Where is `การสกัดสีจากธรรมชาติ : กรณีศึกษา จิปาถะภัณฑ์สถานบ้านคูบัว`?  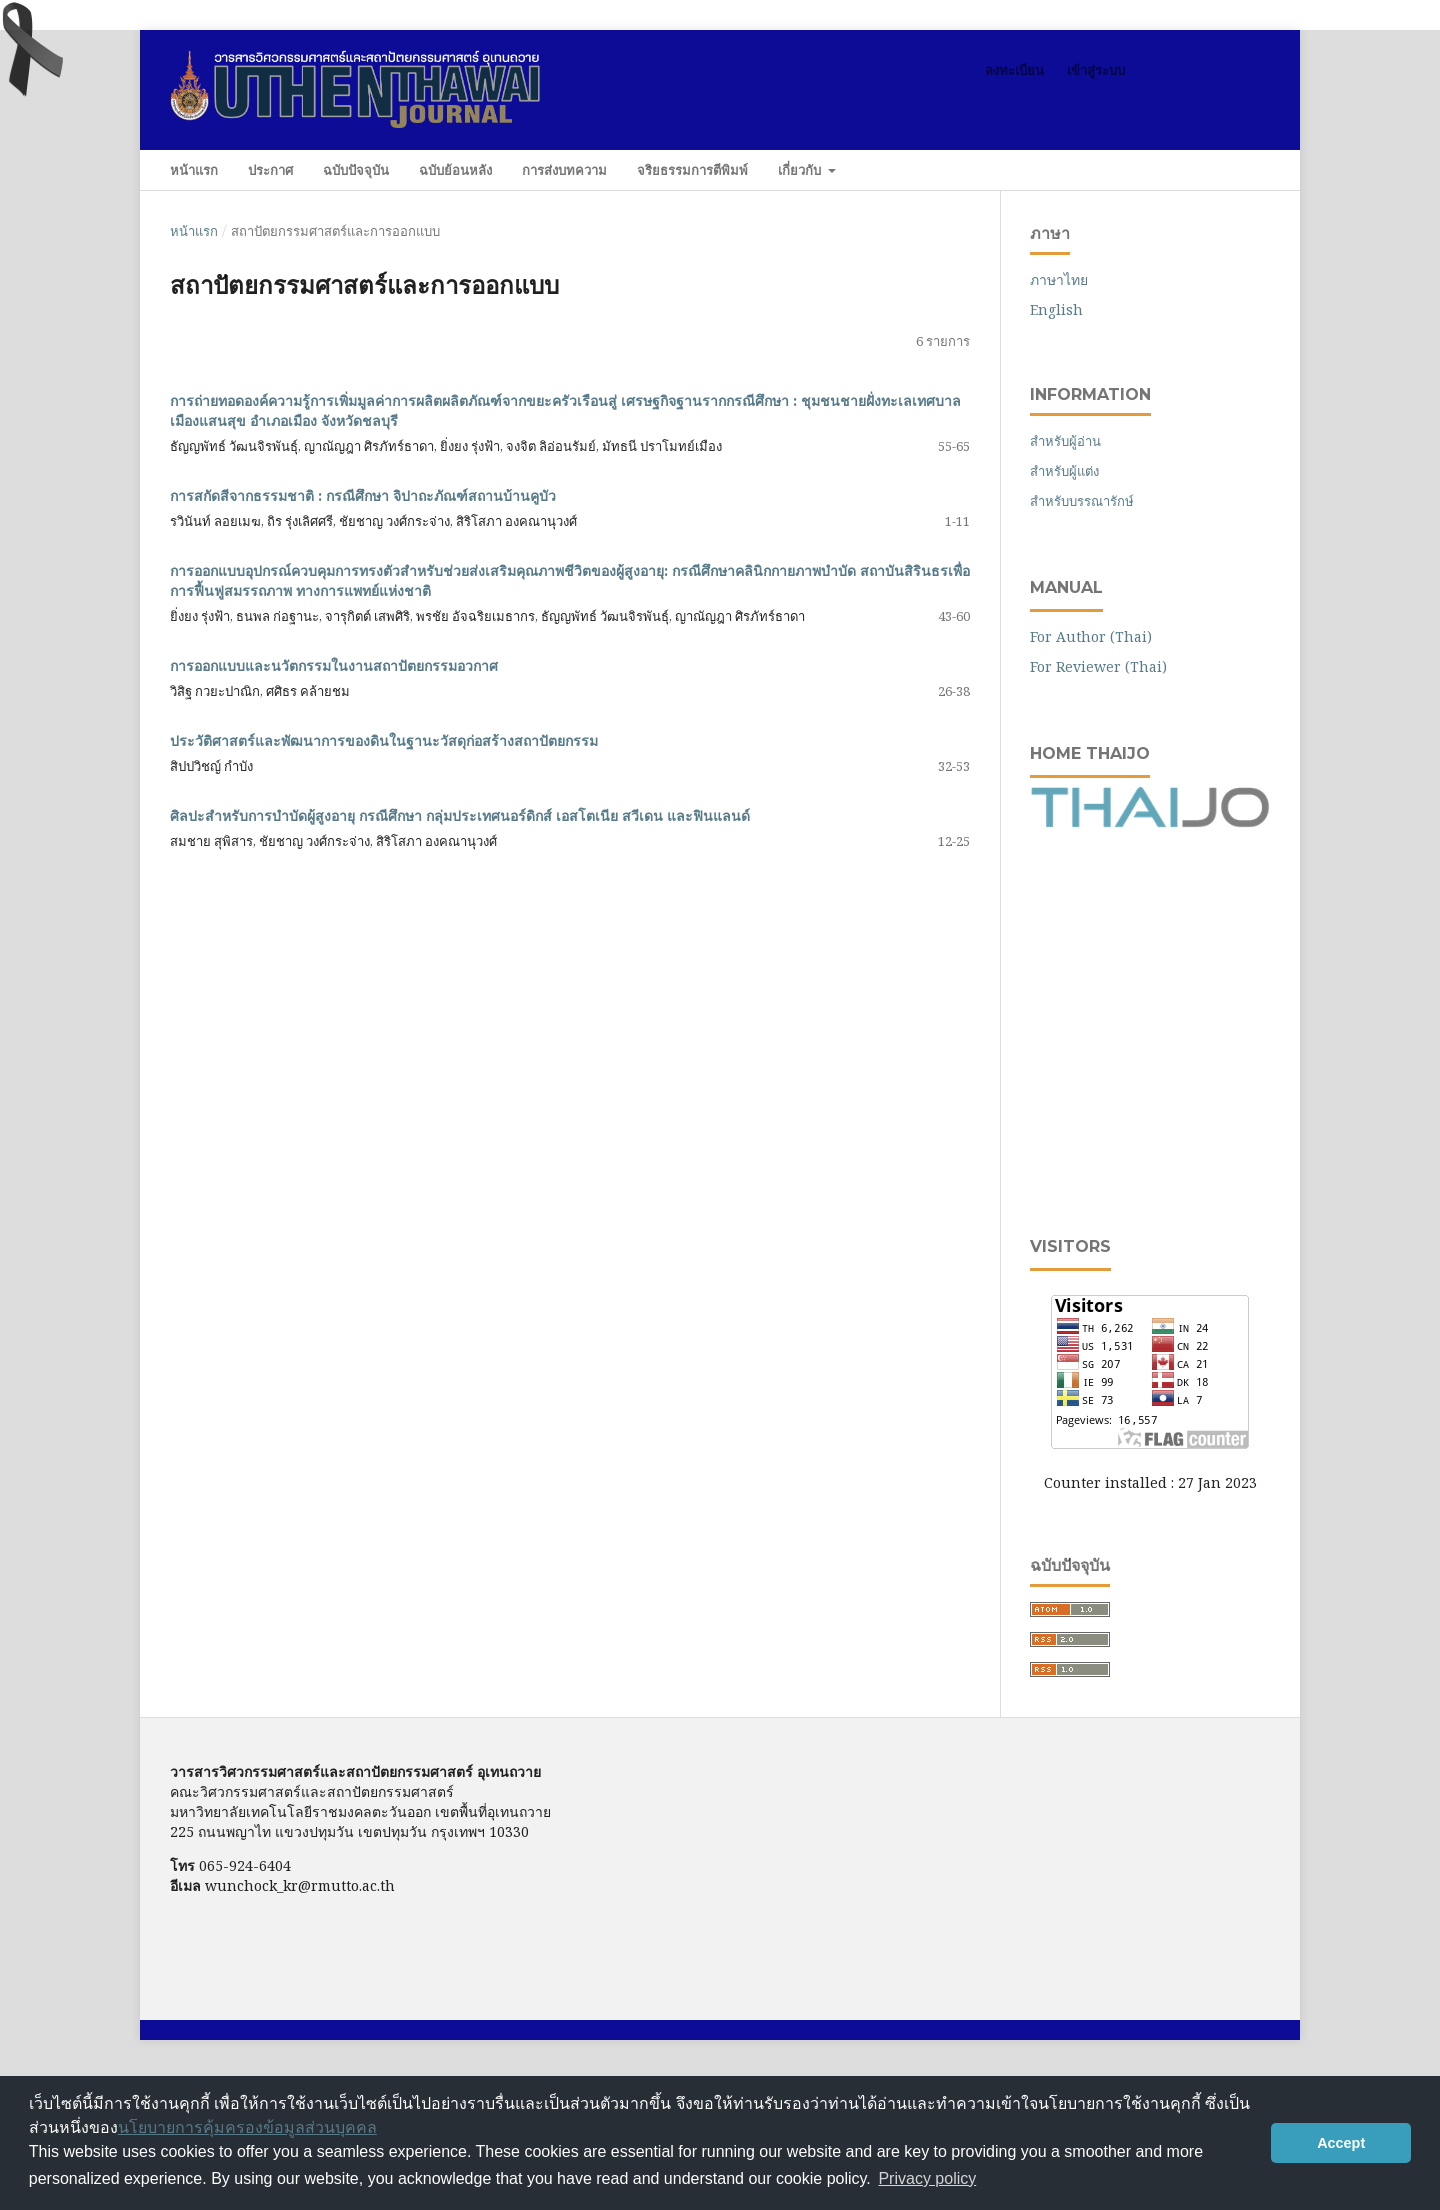 การสกัดสีจากธรรมชาติ : กรณีศึกษา จิปาถะภัณฑ์สถานบ้านคูบัว is located at coordinates (363, 496).